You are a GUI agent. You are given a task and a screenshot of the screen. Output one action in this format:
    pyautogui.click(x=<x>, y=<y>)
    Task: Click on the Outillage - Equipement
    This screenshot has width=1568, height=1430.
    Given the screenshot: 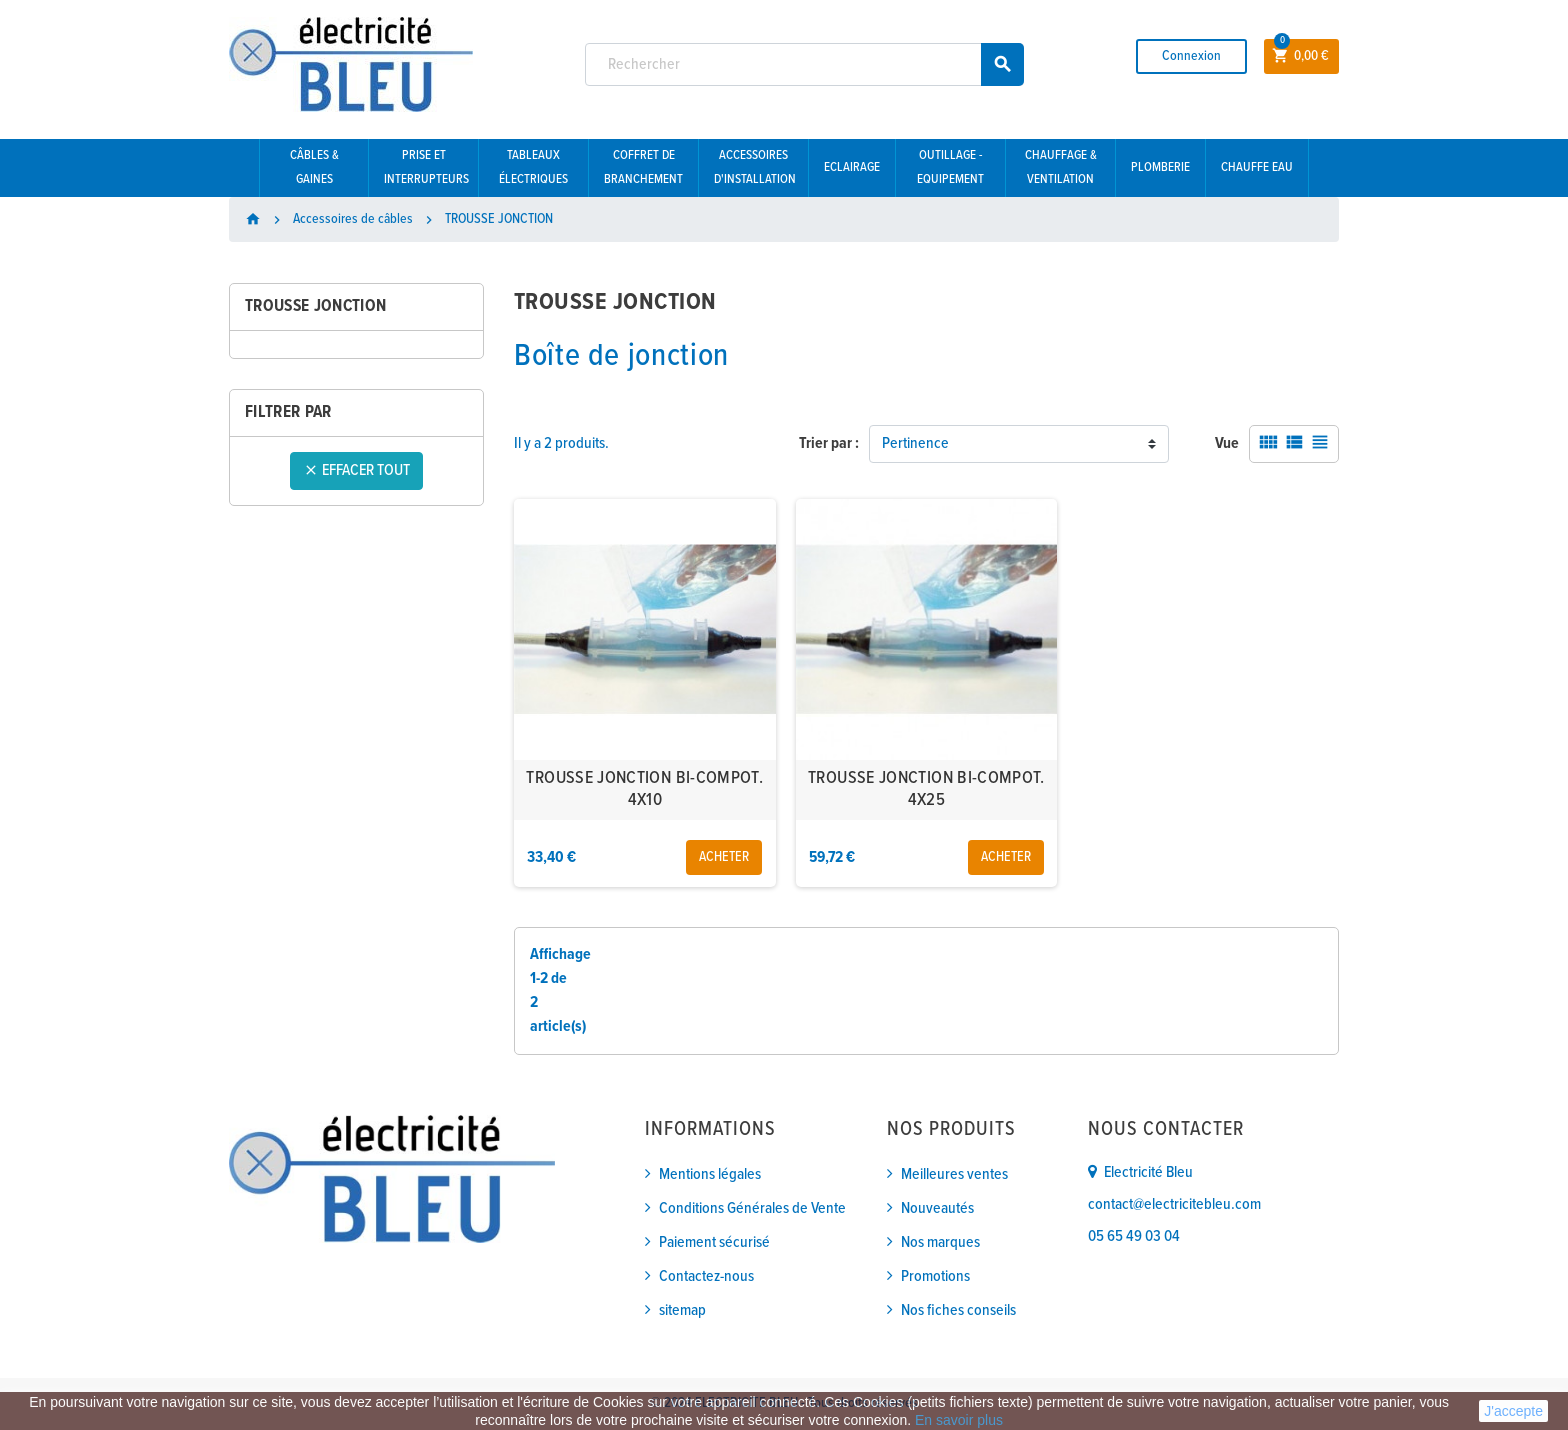 What is the action you would take?
    pyautogui.click(x=950, y=167)
    